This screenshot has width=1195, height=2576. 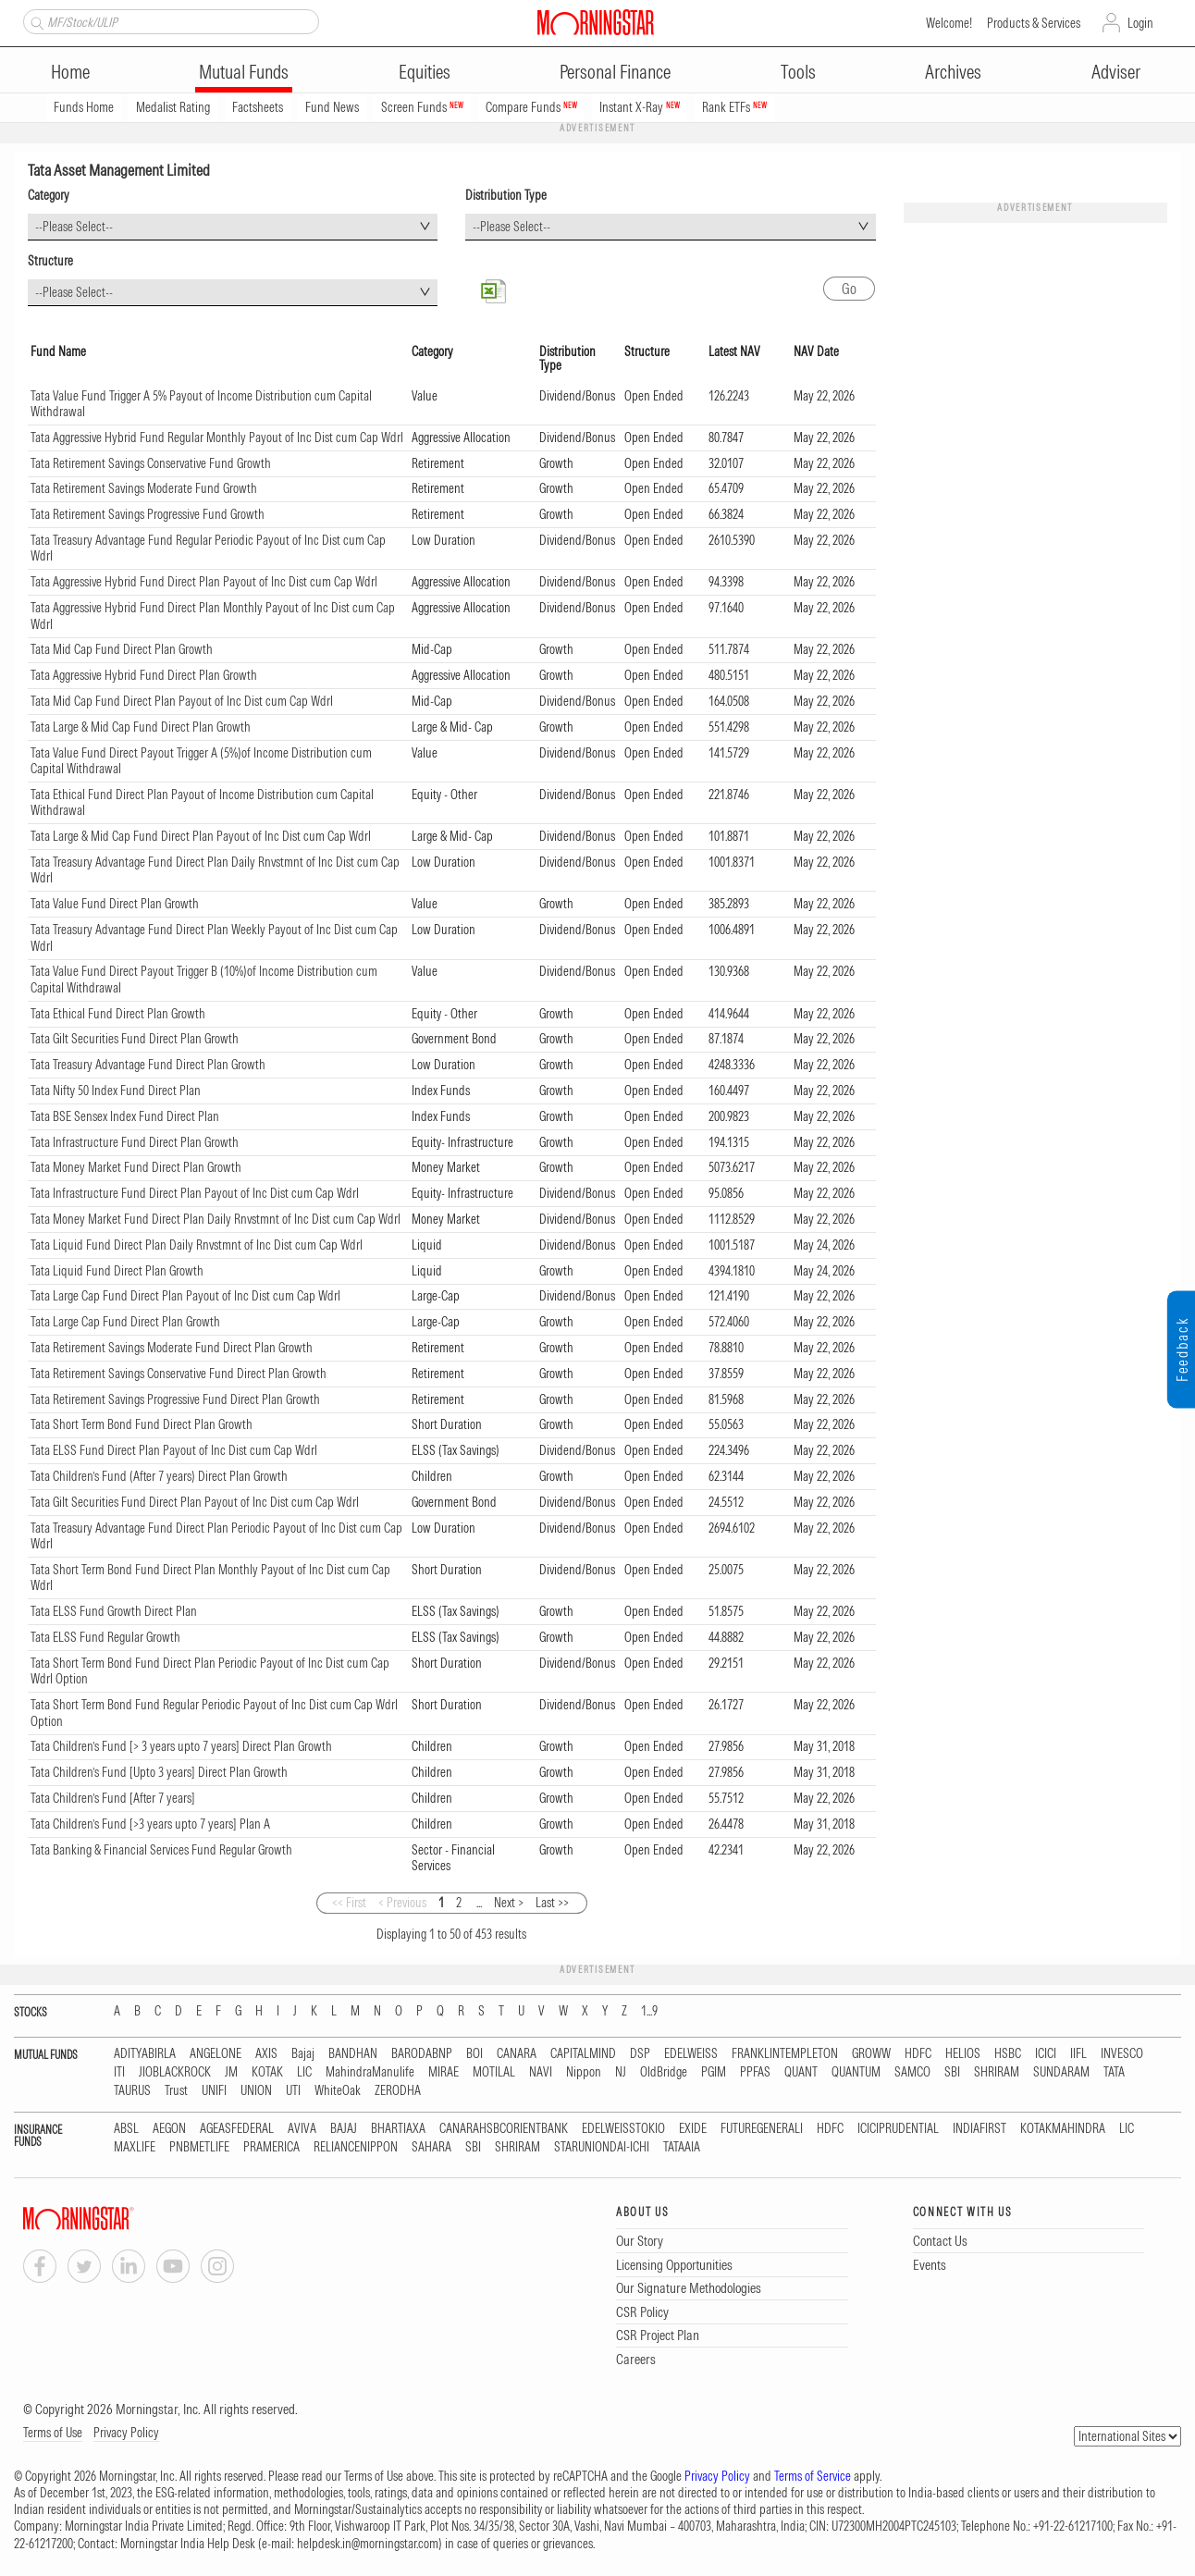 What do you see at coordinates (148, 1064) in the screenshot?
I see `Tata Treasury Advantage Fund Direct Plan Growth` at bounding box center [148, 1064].